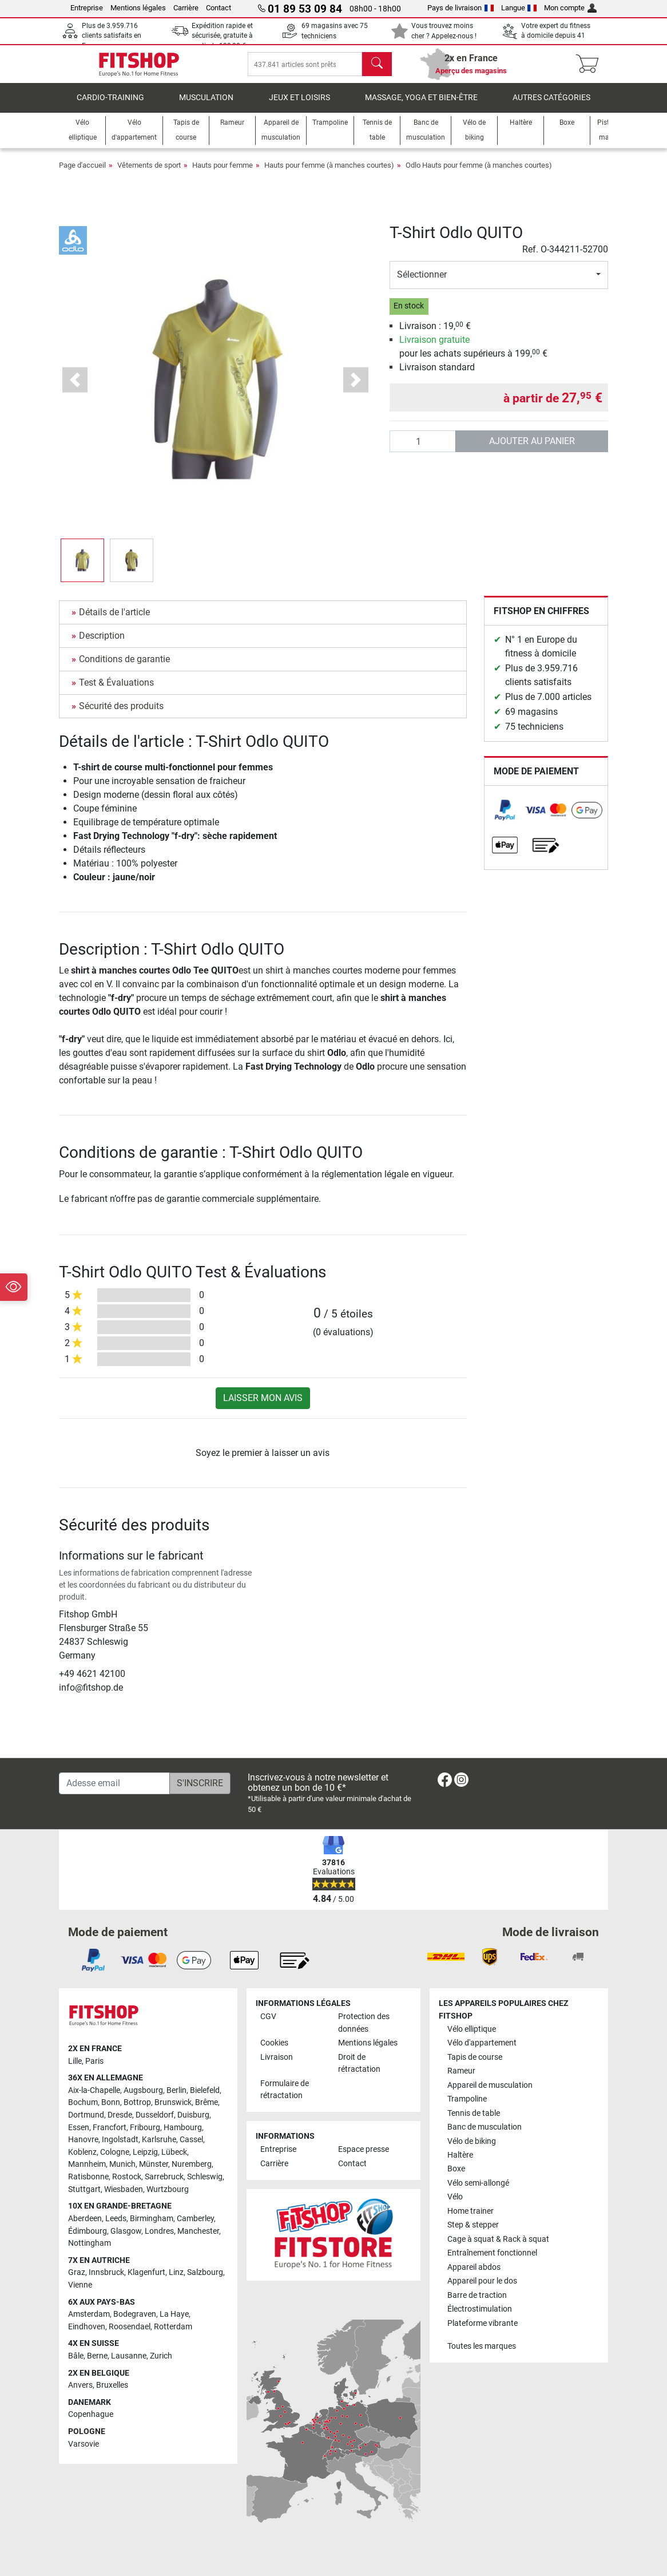  What do you see at coordinates (276, 2057) in the screenshot?
I see `Livraison` at bounding box center [276, 2057].